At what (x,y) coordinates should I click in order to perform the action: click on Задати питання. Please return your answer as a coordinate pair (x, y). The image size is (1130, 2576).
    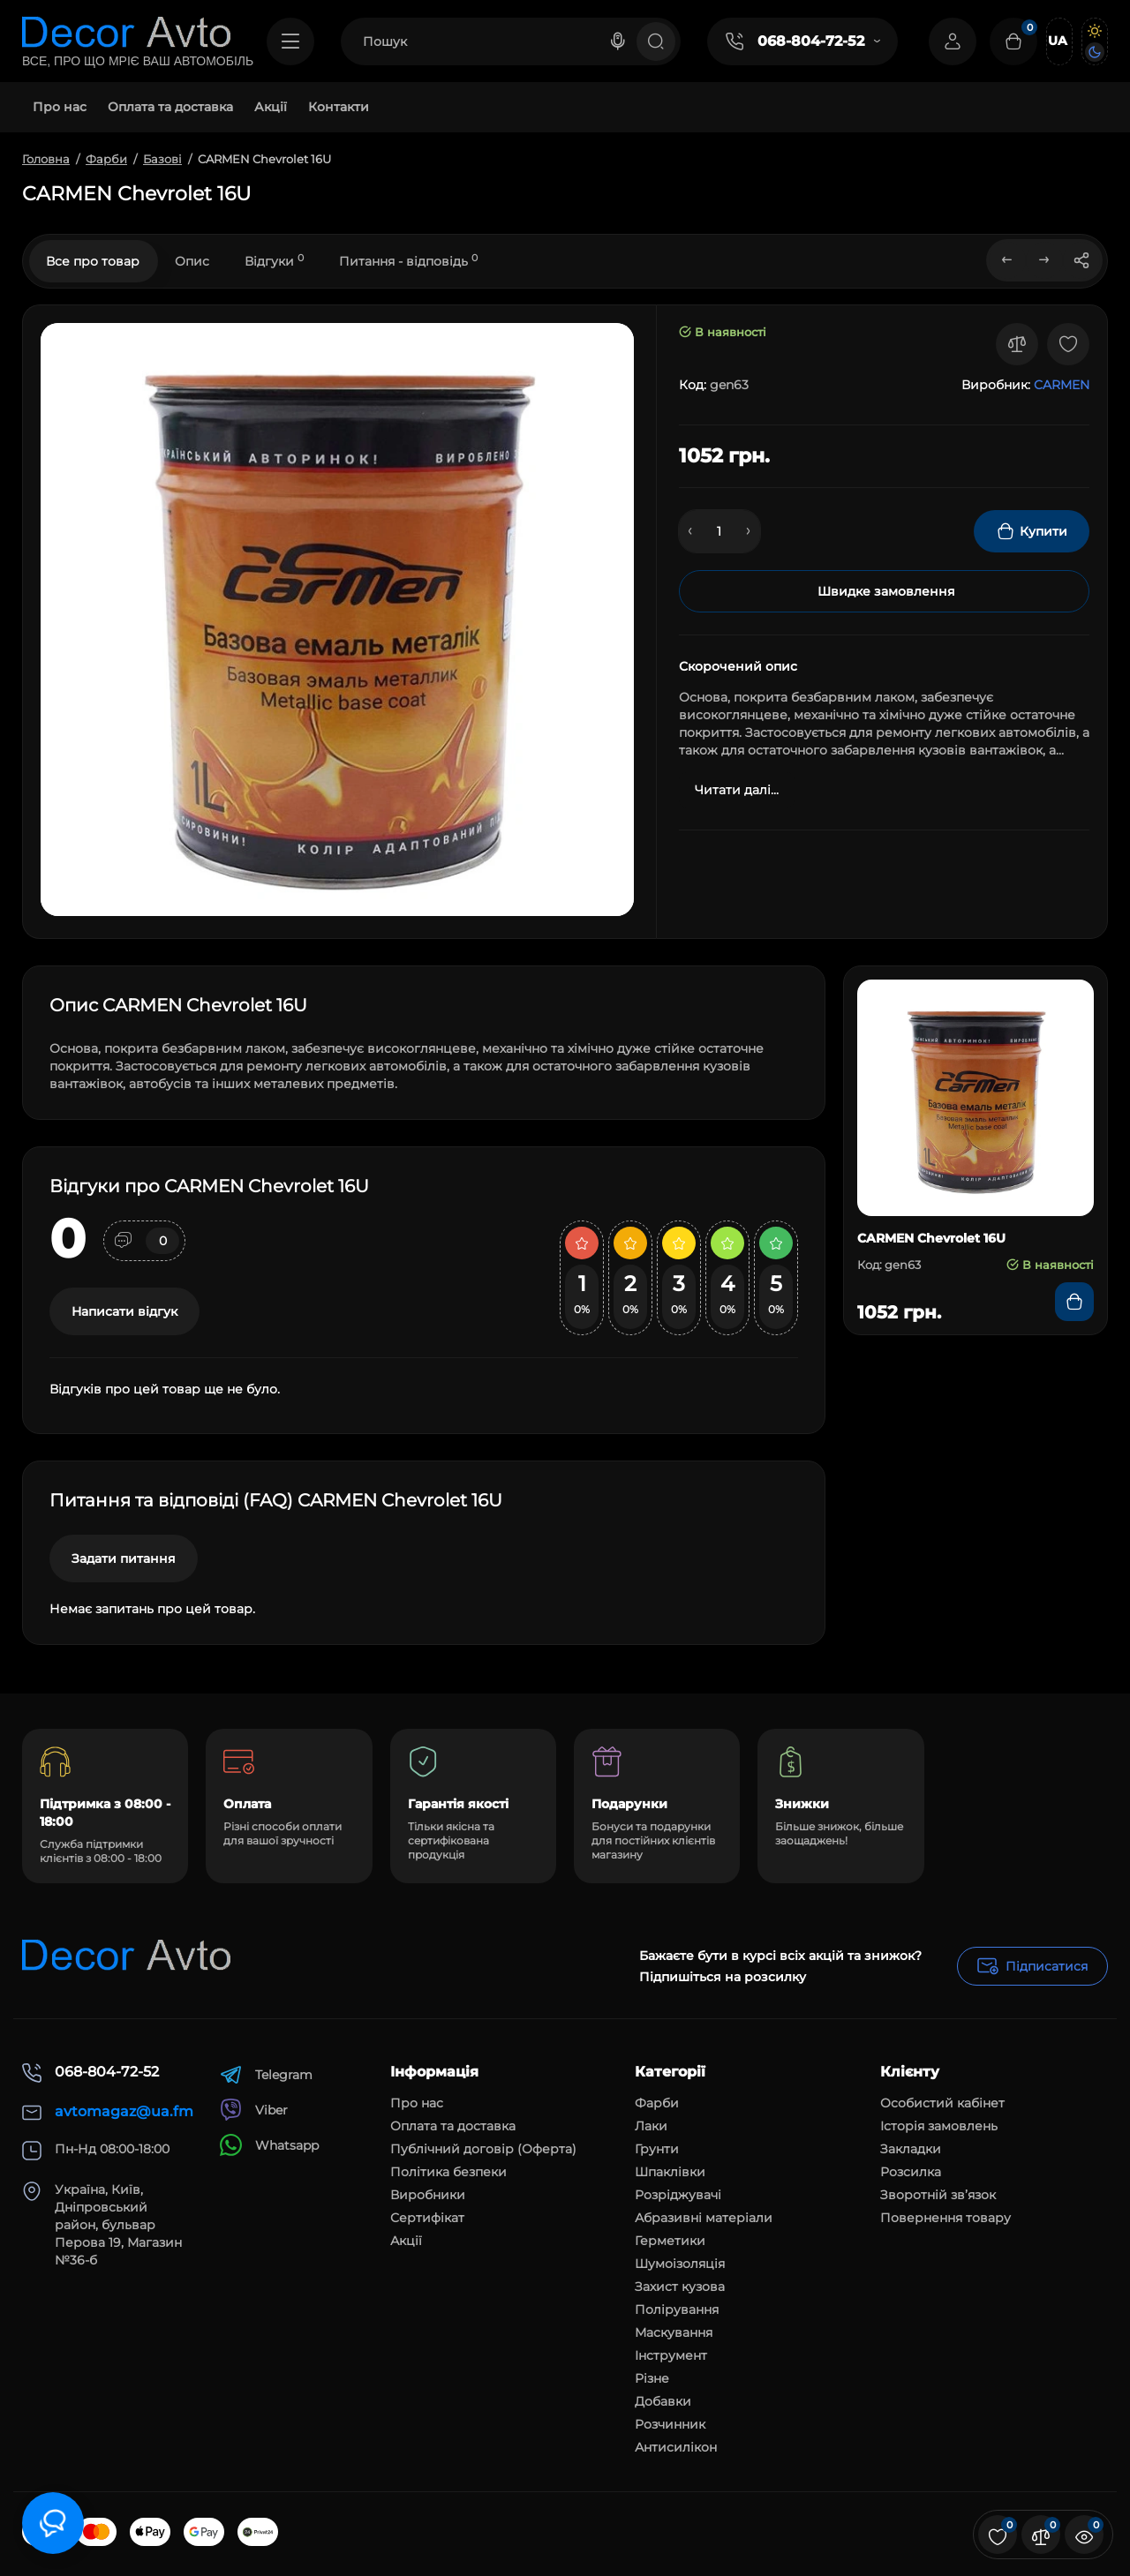
    Looking at the image, I should click on (124, 1558).